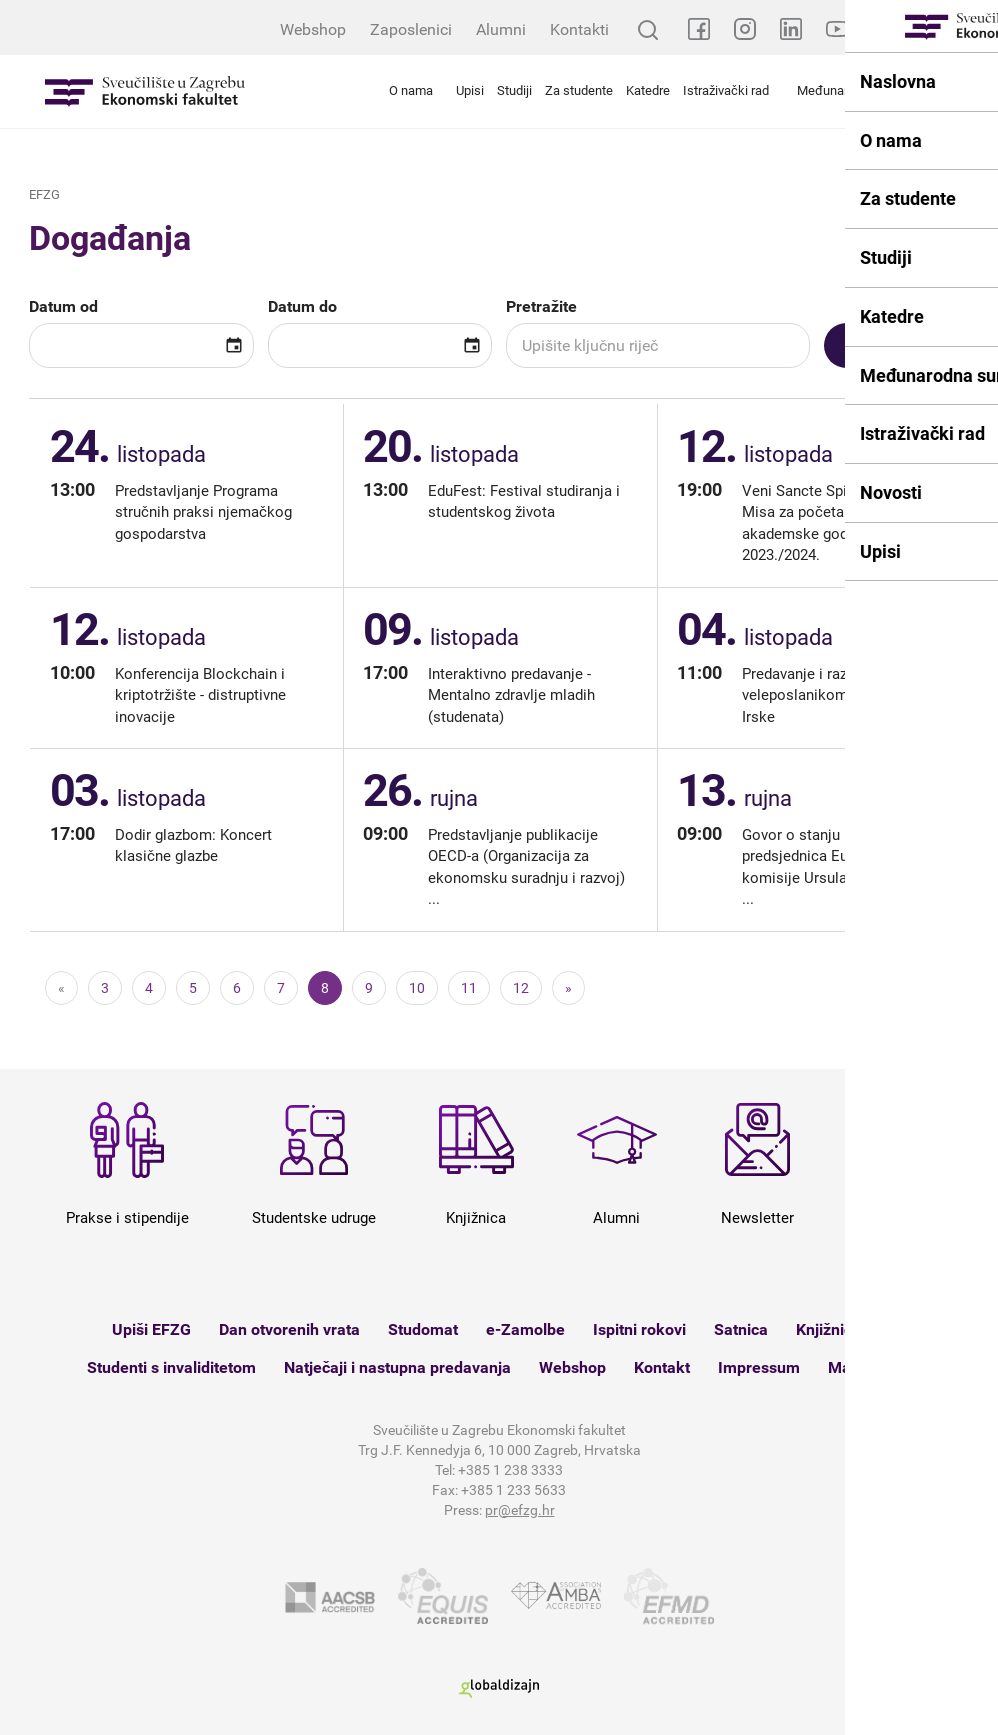 This screenshot has width=998, height=1735. Describe the element at coordinates (973, 29) in the screenshot. I see `EN` at that location.